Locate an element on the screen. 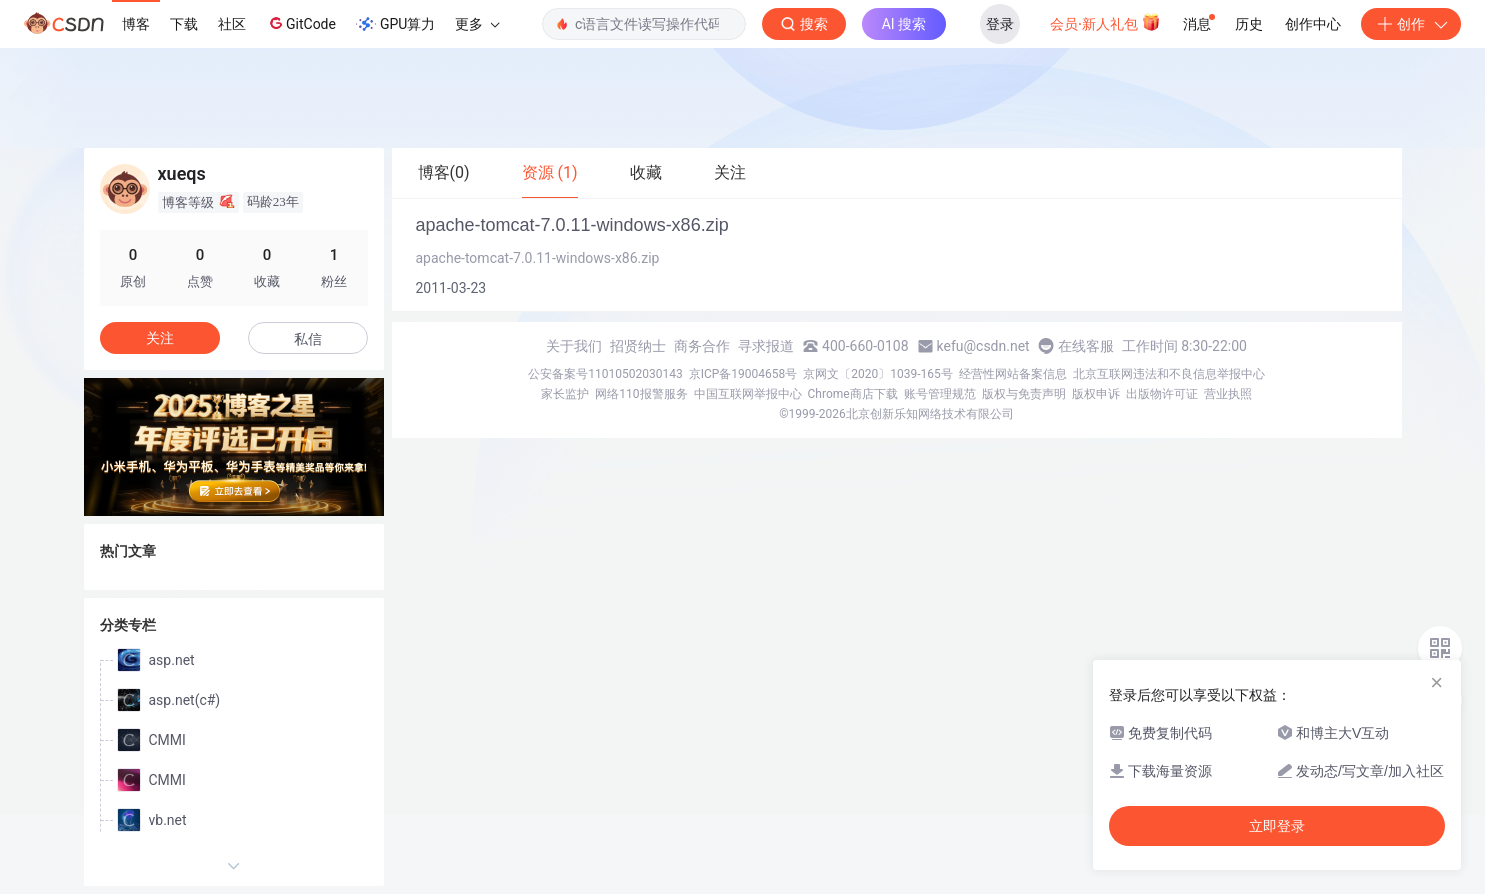 This screenshot has height=894, width=1485. 京网文〔2020〕1039-165号 is located at coordinates (878, 374).